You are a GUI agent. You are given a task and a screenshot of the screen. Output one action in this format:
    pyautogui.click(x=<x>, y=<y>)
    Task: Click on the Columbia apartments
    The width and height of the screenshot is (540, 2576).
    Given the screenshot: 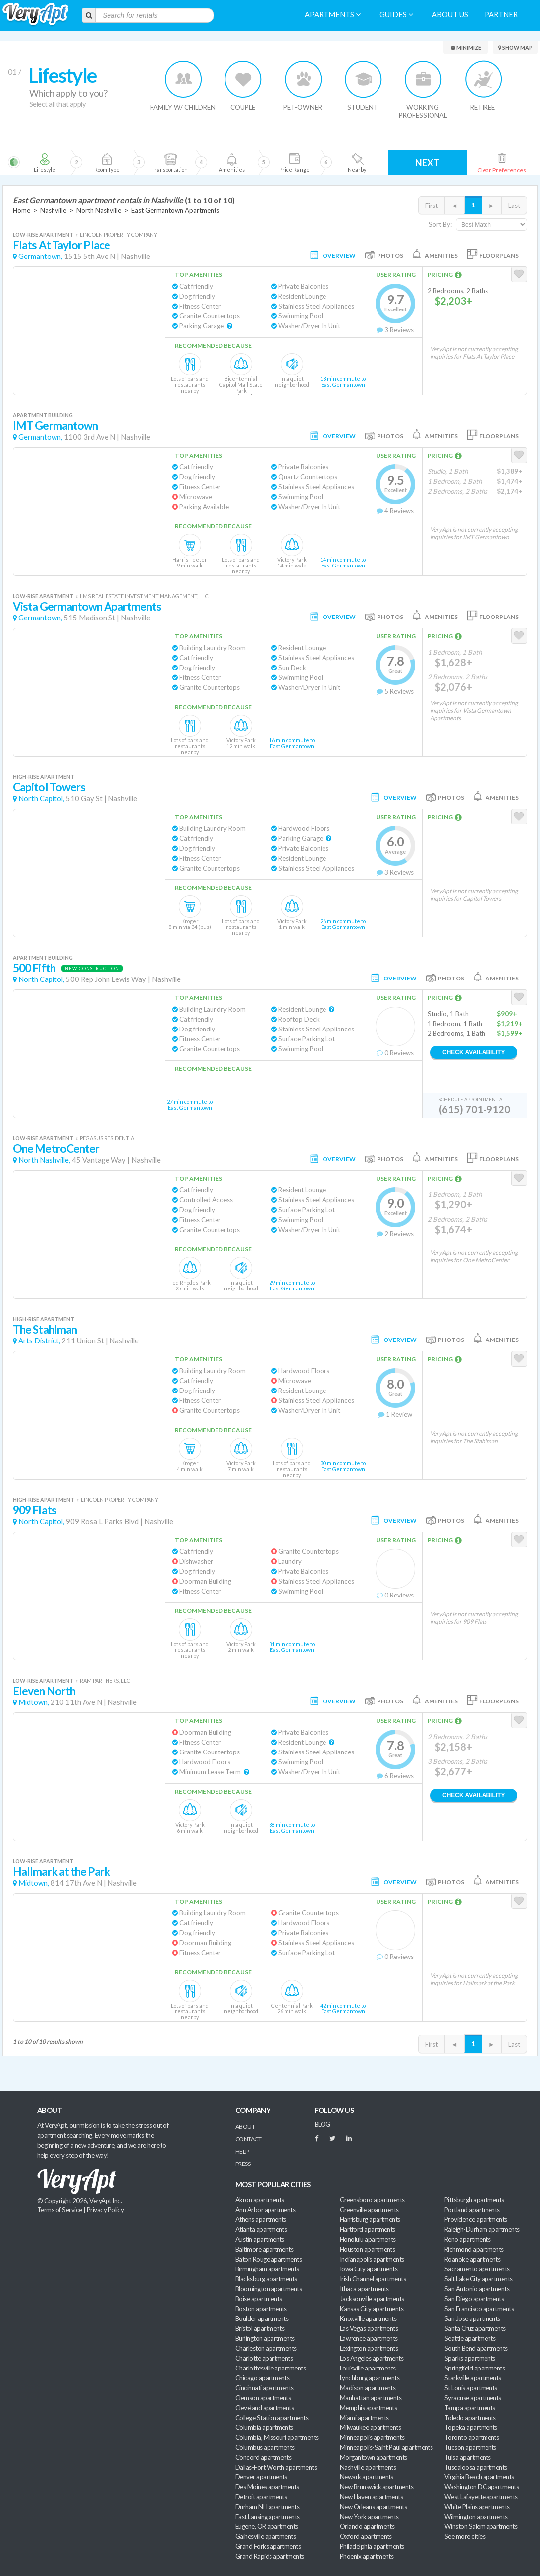 What is the action you would take?
    pyautogui.click(x=264, y=2427)
    